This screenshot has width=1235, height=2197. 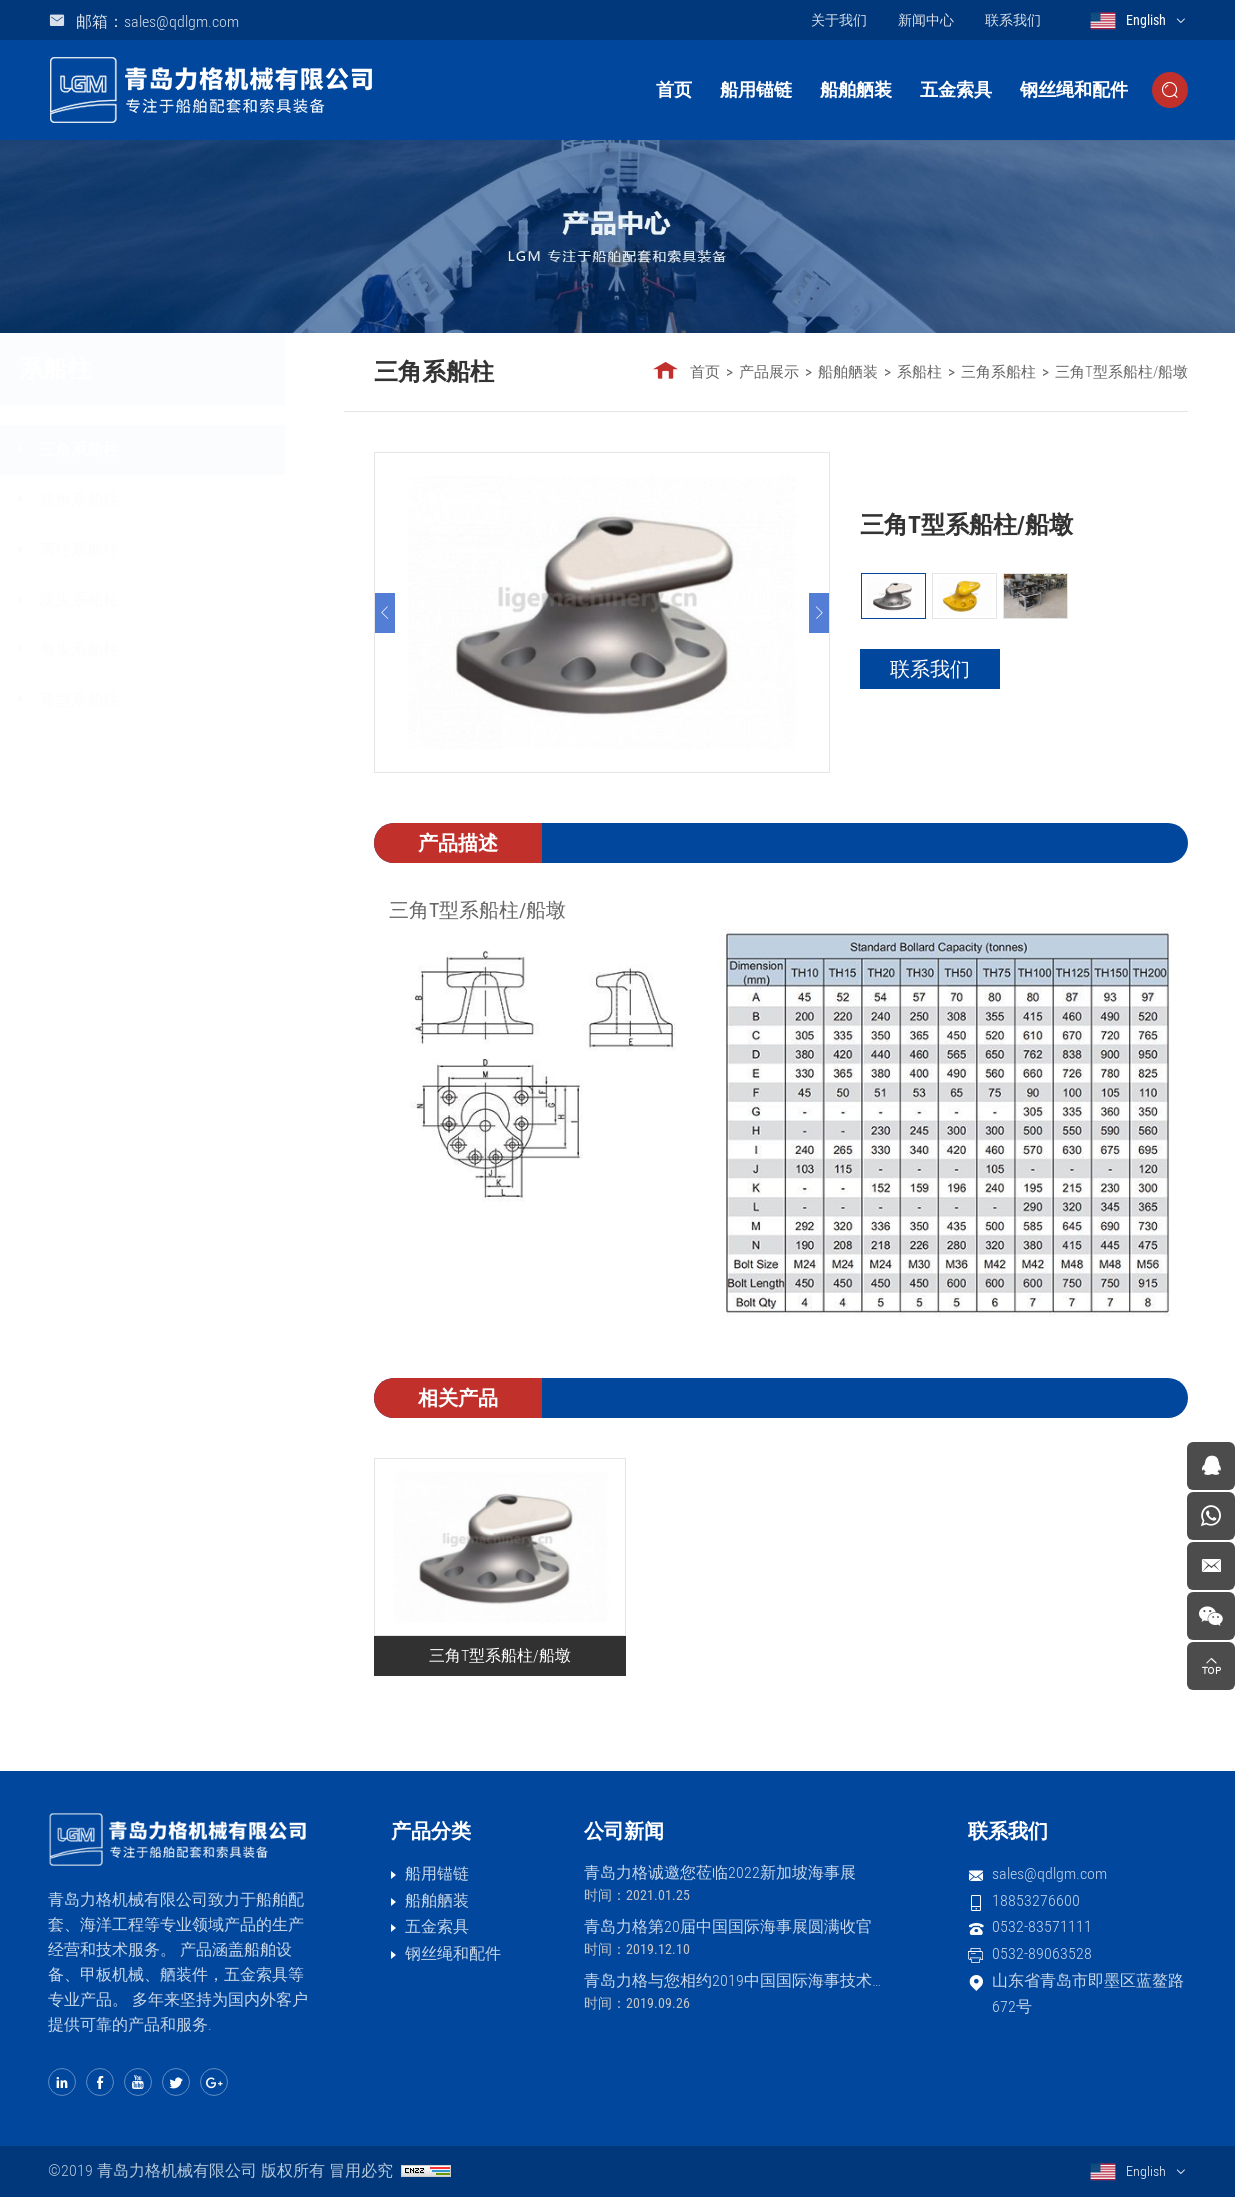 What do you see at coordinates (136, 549) in the screenshot?
I see `高柱系船柱` at bounding box center [136, 549].